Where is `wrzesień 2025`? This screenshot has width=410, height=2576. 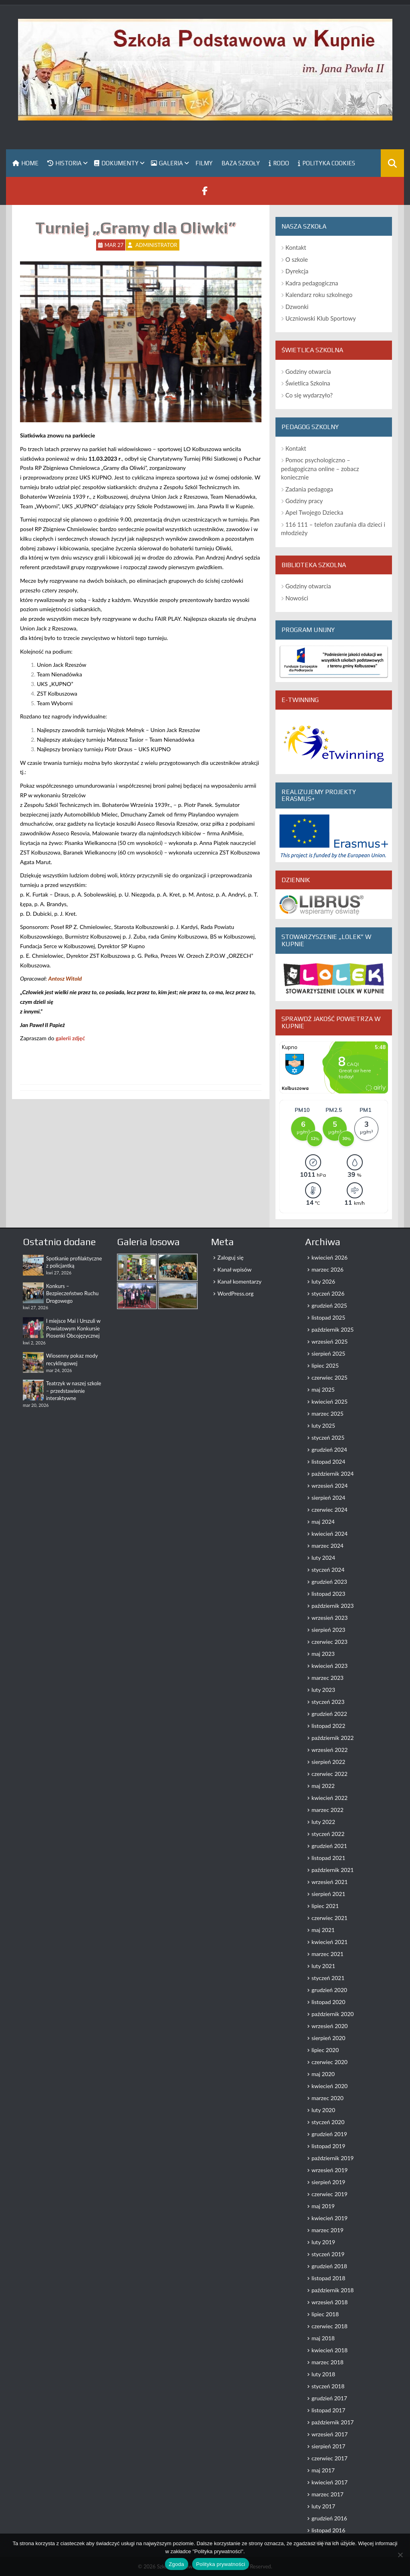 wrzesień 2025 is located at coordinates (330, 1341).